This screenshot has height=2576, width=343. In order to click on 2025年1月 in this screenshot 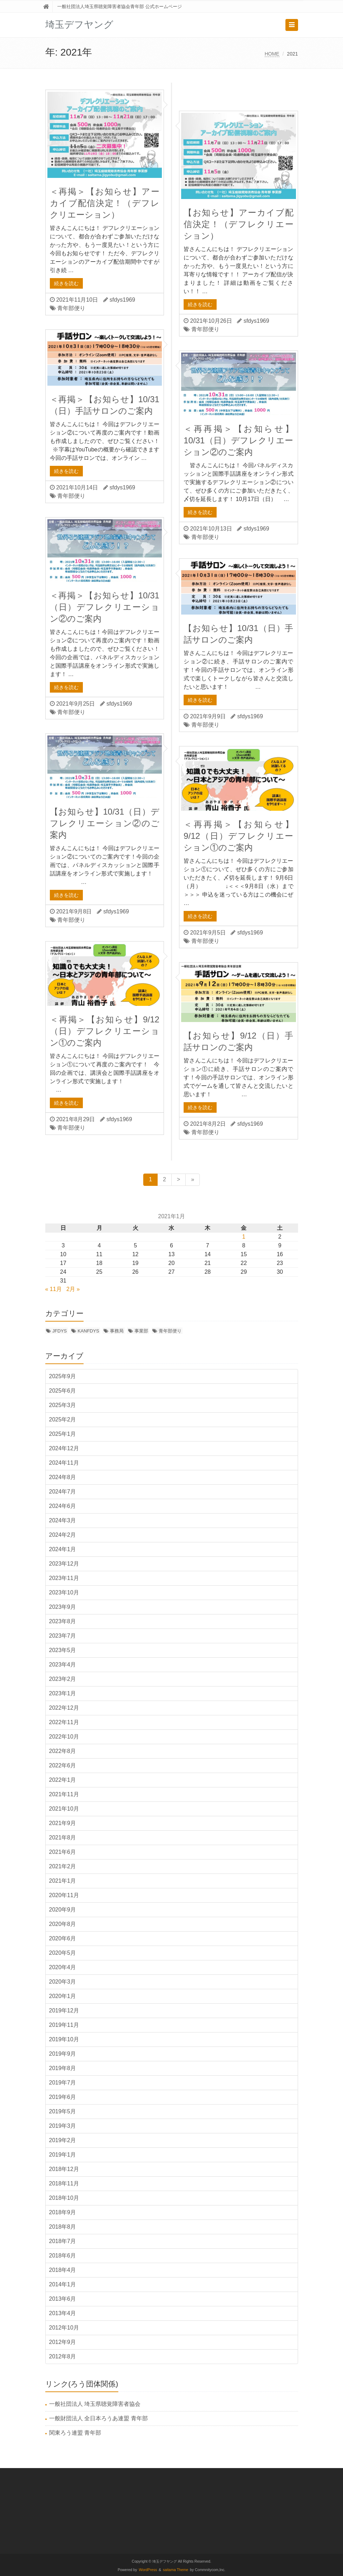, I will do `click(62, 1434)`.